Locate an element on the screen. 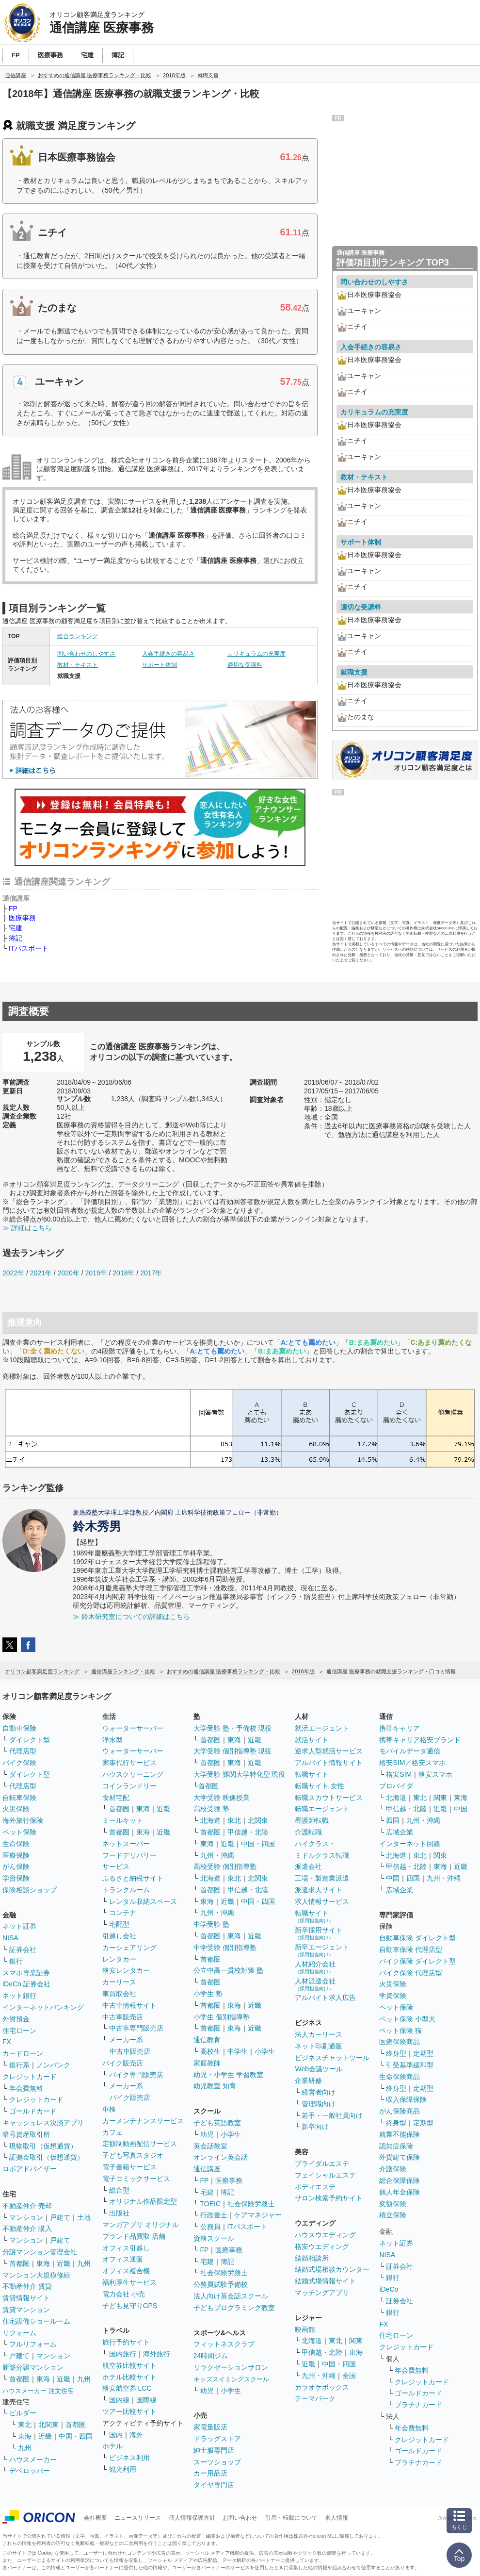 This screenshot has height=2576, width=480. 電子書籍サービス is located at coordinates (129, 2167).